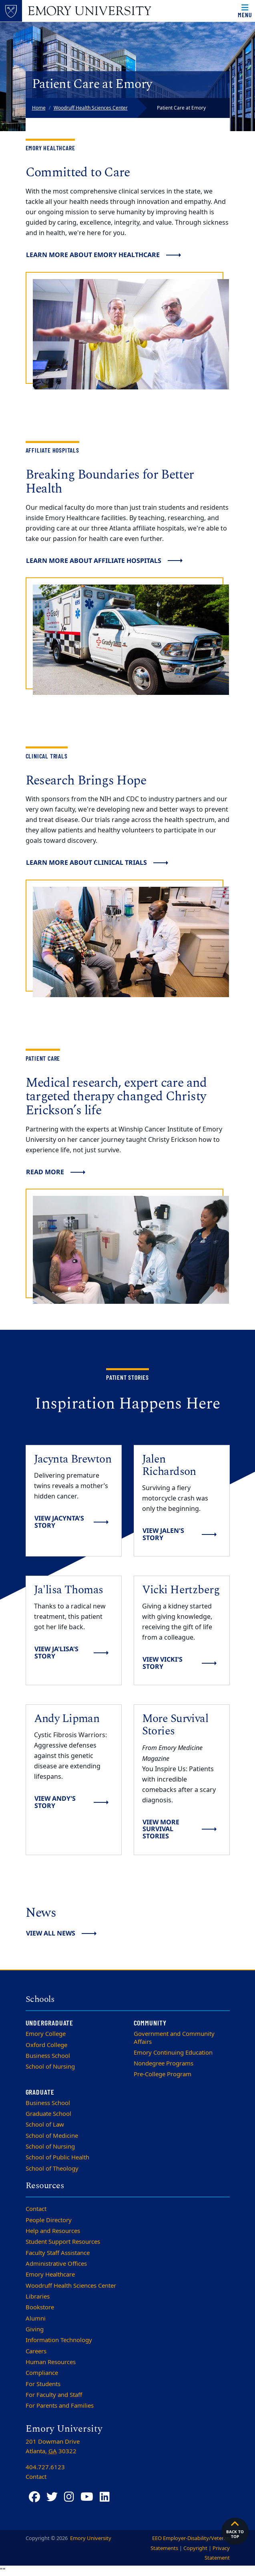 Image resolution: width=255 pixels, height=2576 pixels. What do you see at coordinates (173, 2052) in the screenshot?
I see `Emory Continuing Education` at bounding box center [173, 2052].